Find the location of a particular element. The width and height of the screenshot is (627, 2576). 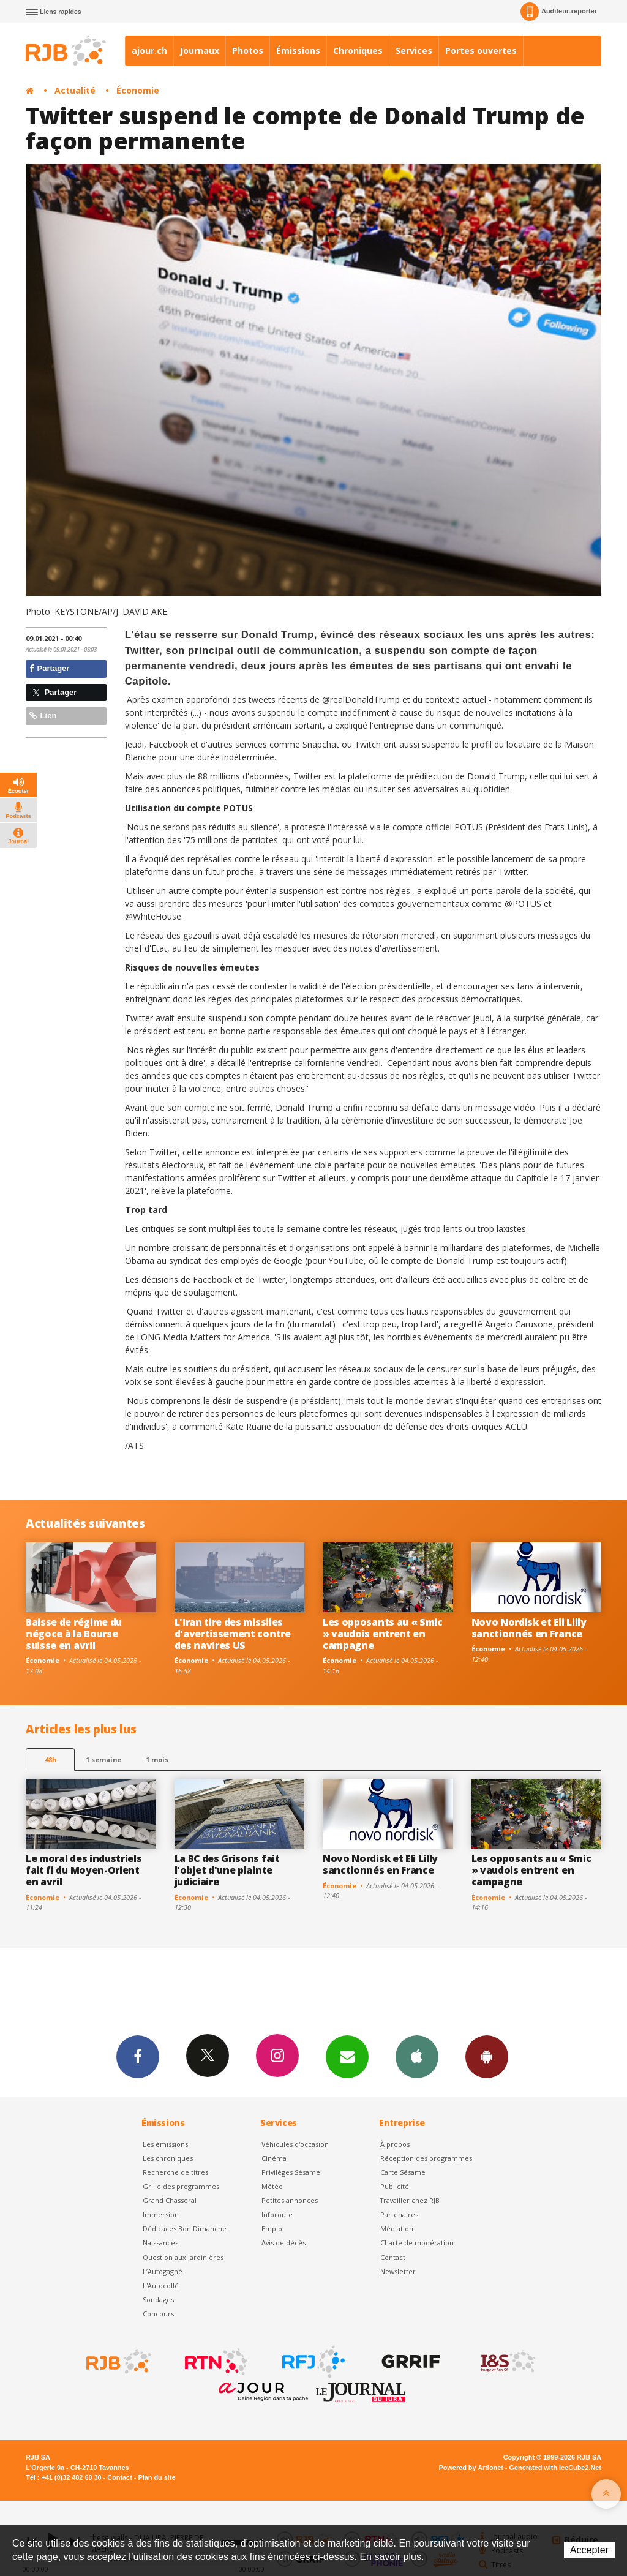

Véhicules d'occasion is located at coordinates (295, 2144).